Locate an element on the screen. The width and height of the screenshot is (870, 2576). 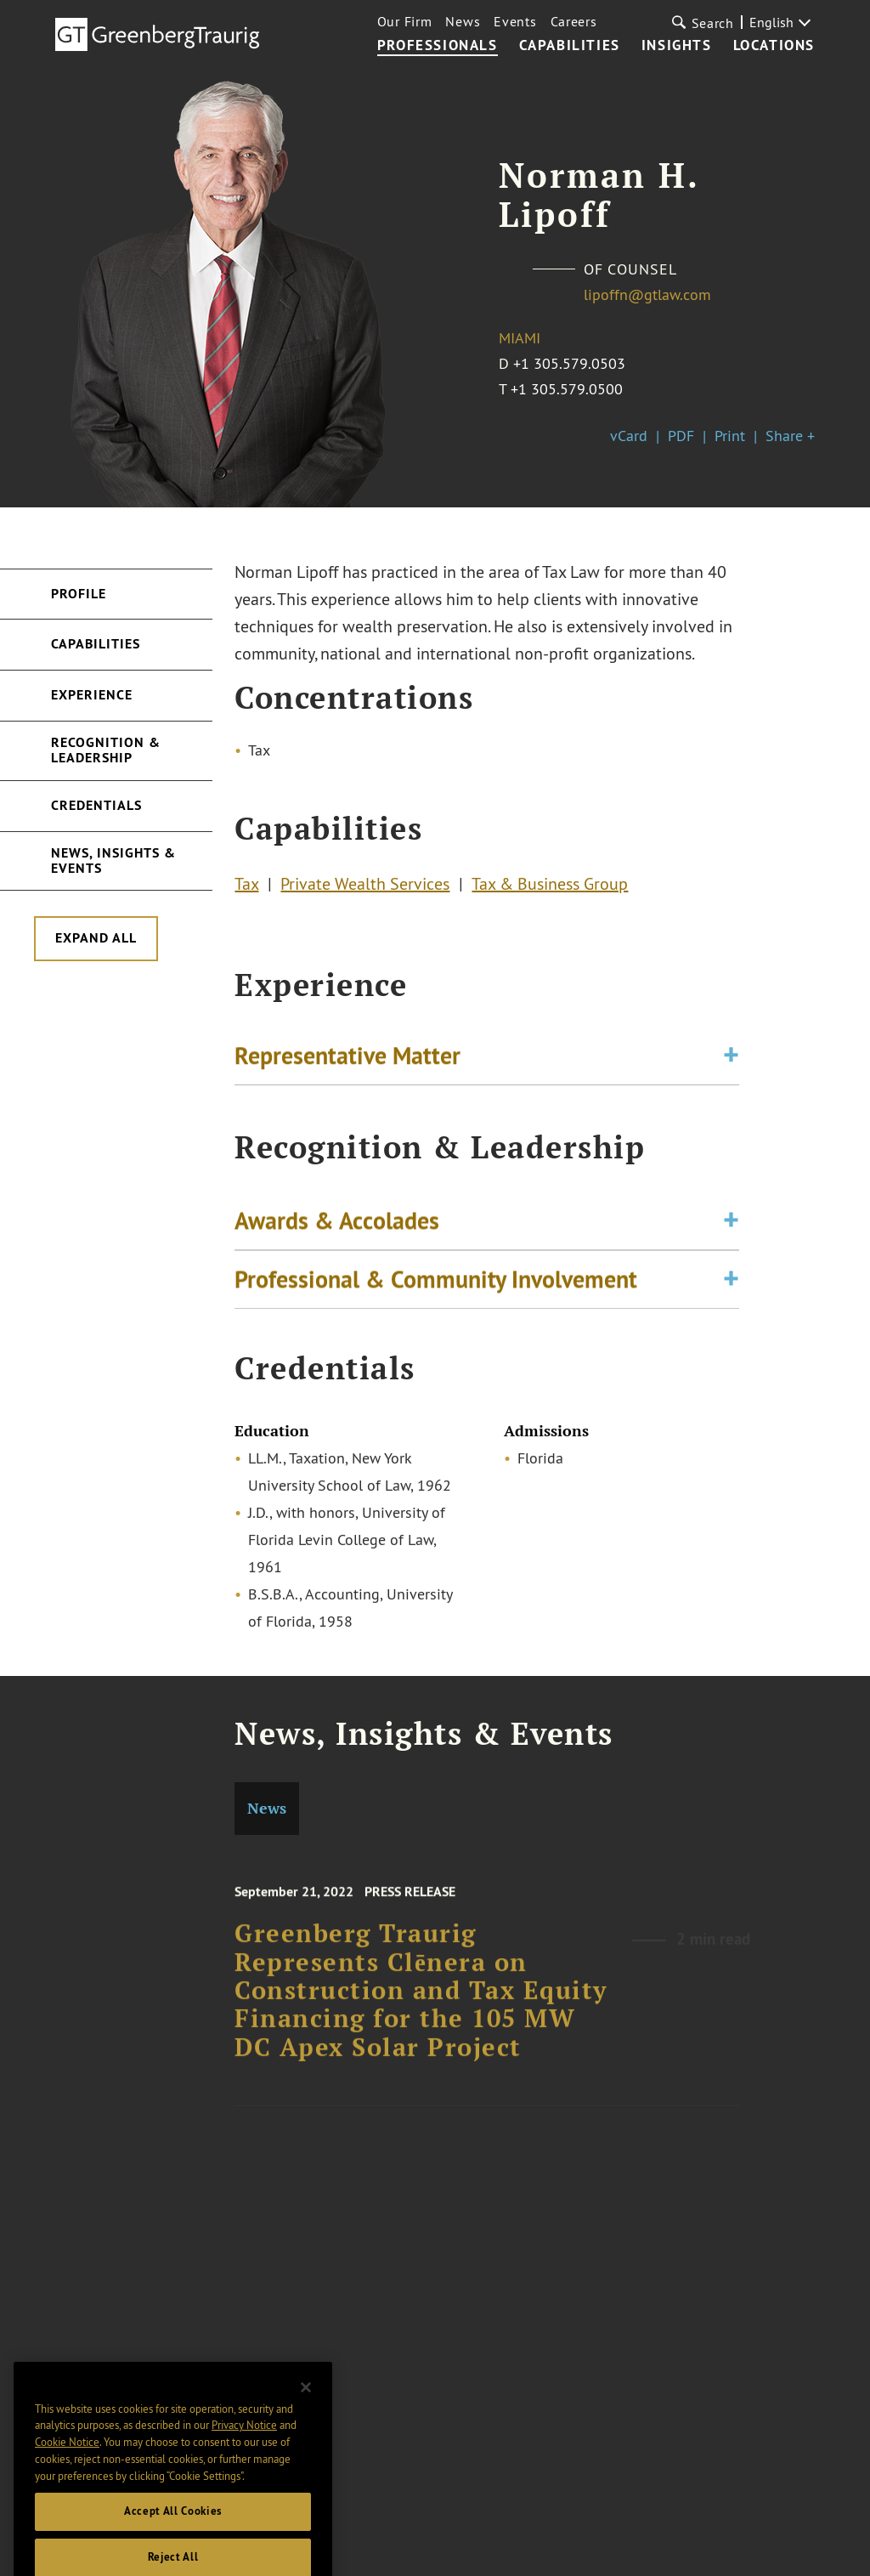
Events is located at coordinates (515, 21).